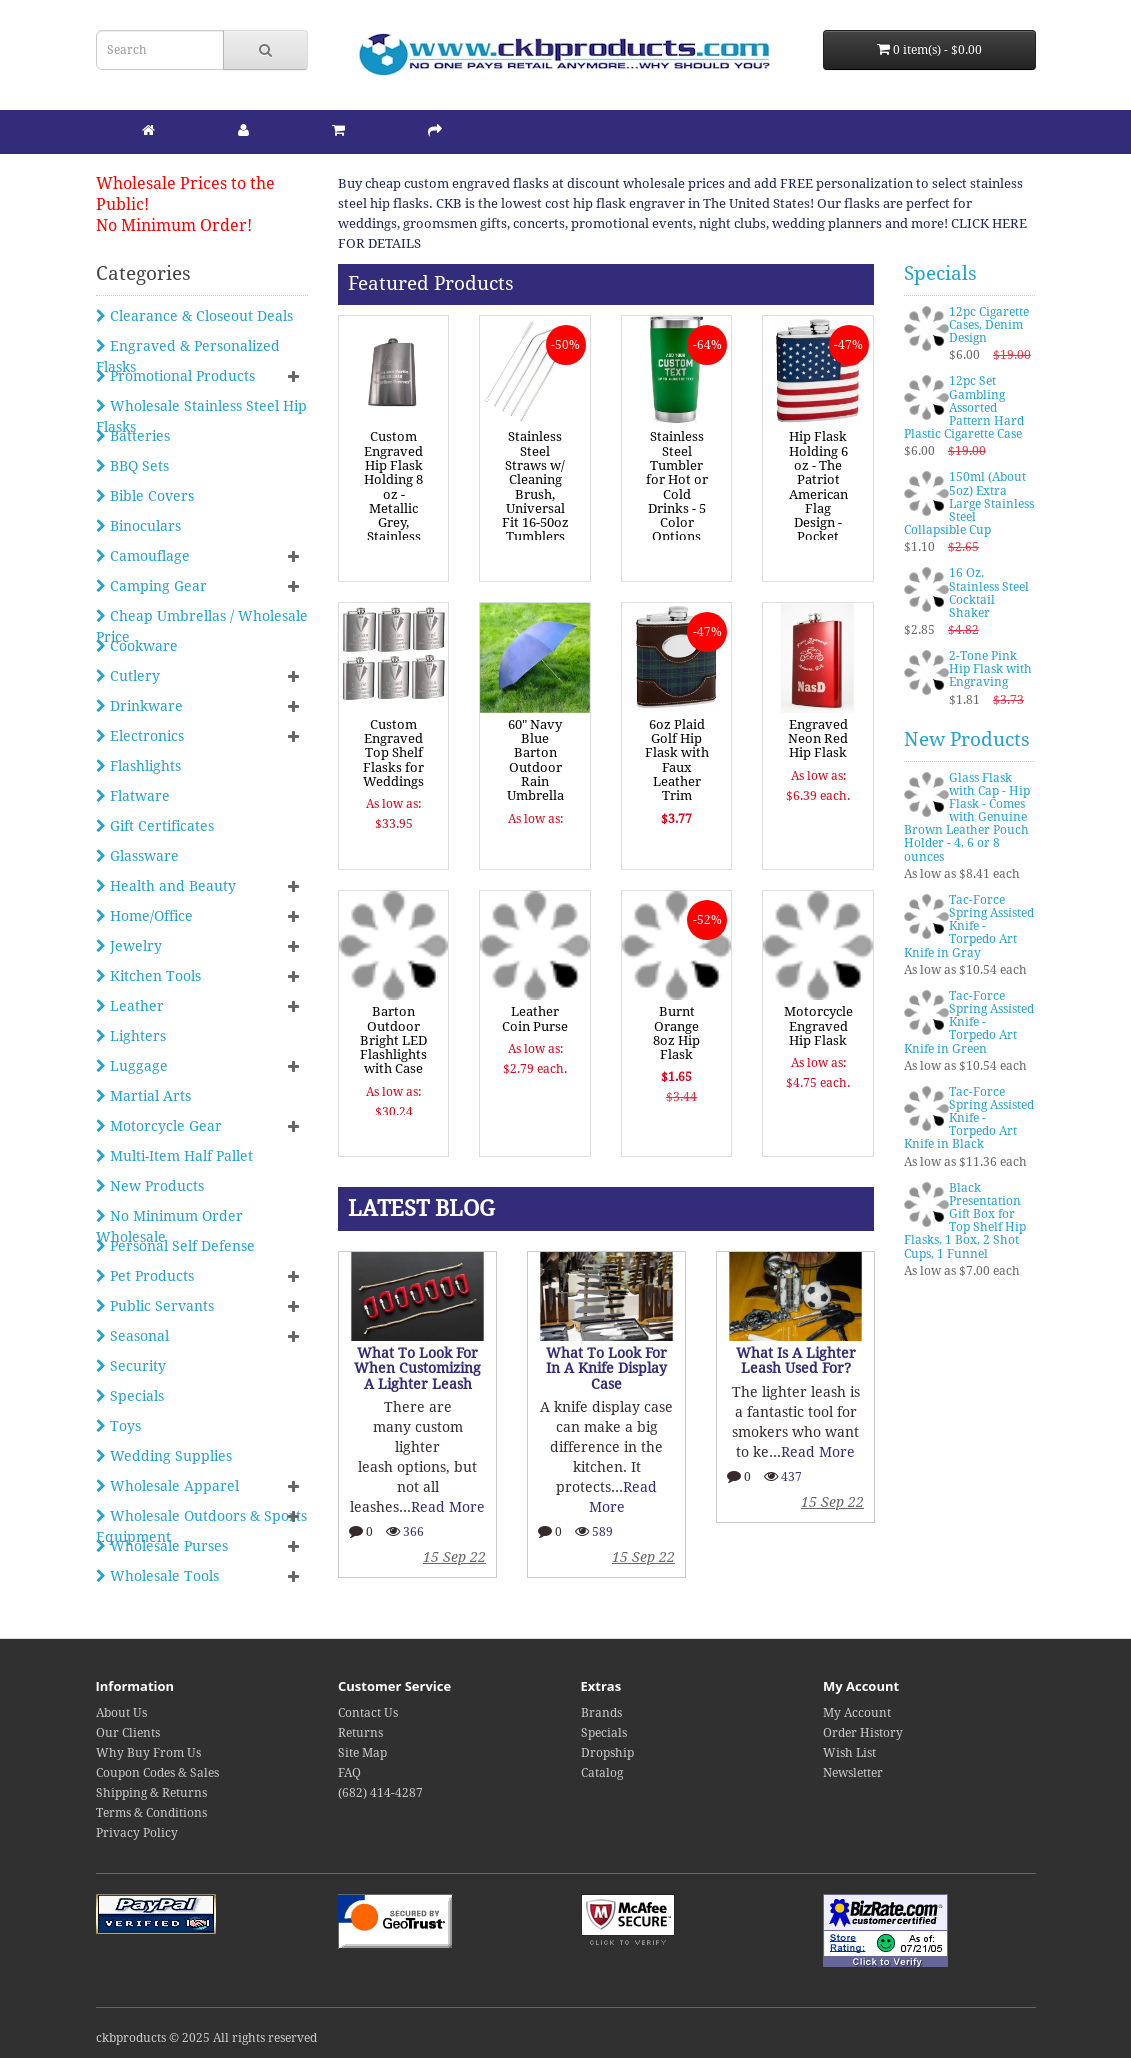 The width and height of the screenshot is (1131, 2058). I want to click on Camouflage, so click(143, 556).